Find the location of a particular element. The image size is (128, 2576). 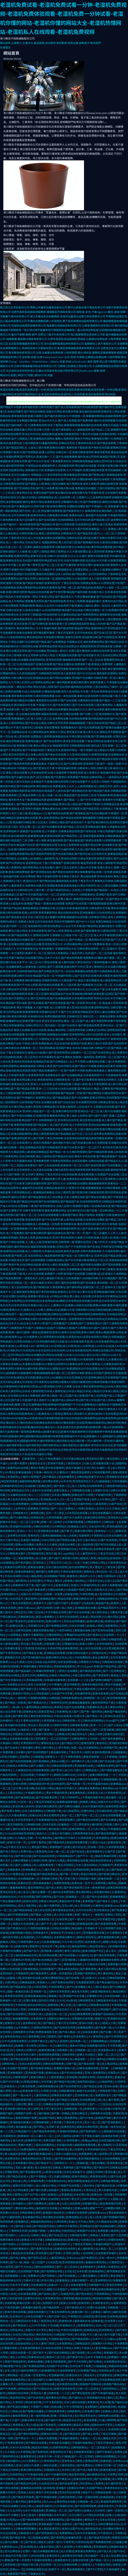

国产亚洲人成 is located at coordinates (59, 1770).